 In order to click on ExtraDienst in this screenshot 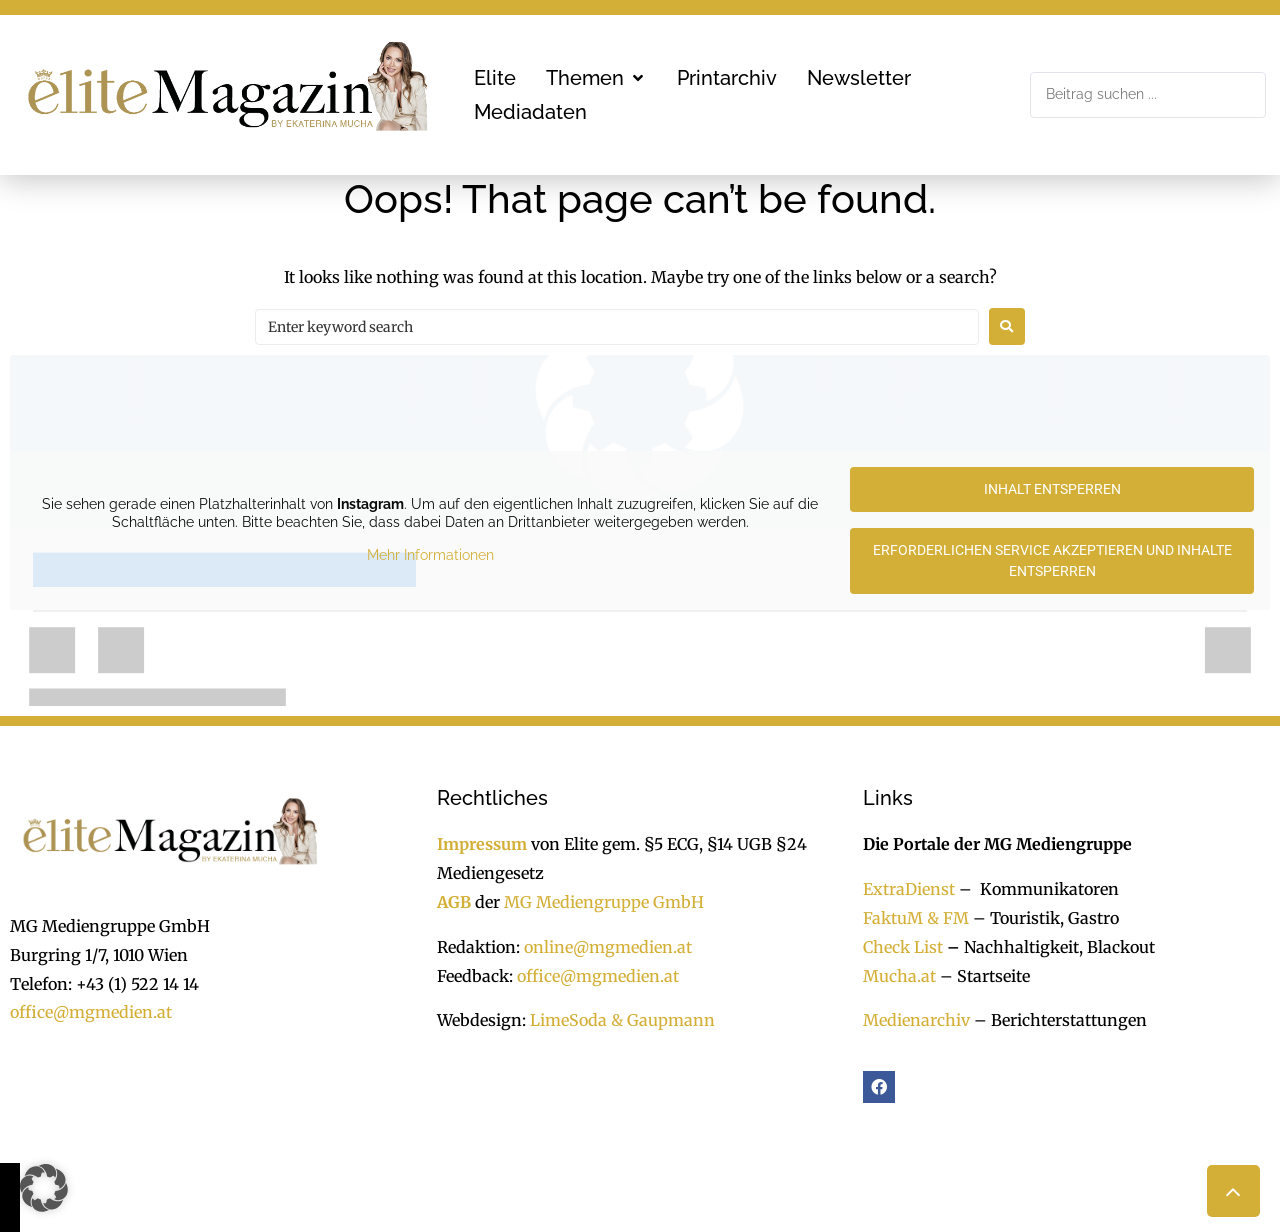, I will do `click(909, 889)`.